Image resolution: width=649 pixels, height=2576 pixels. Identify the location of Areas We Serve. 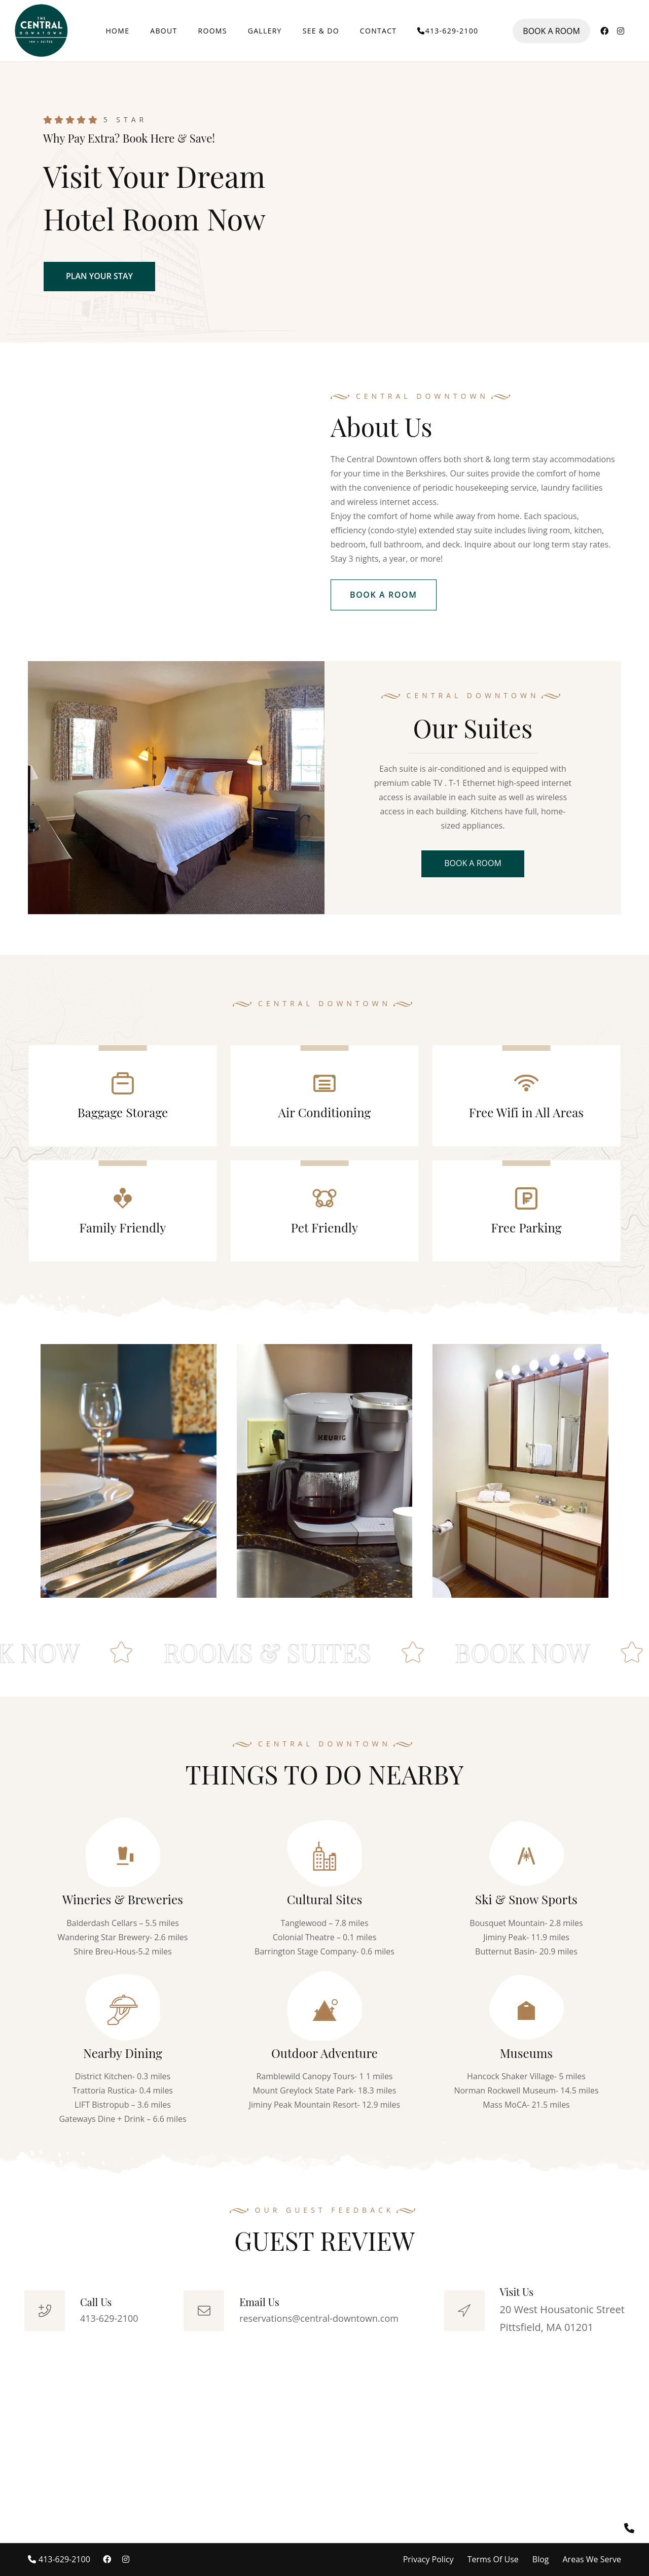
(592, 2559).